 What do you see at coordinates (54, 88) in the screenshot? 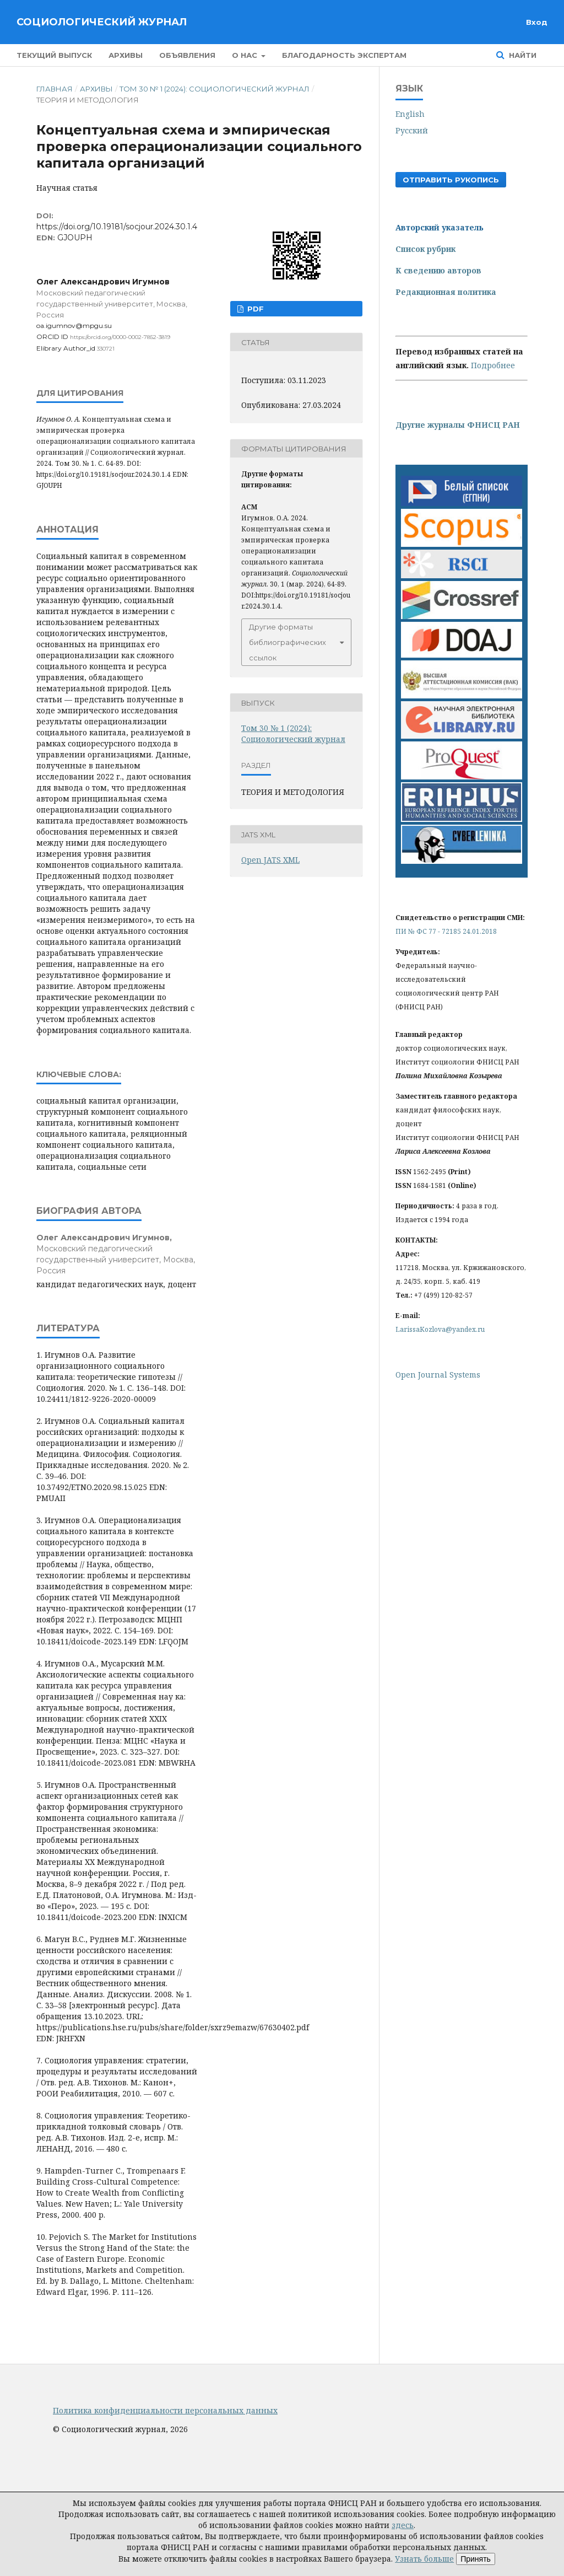
I see `Главная` at bounding box center [54, 88].